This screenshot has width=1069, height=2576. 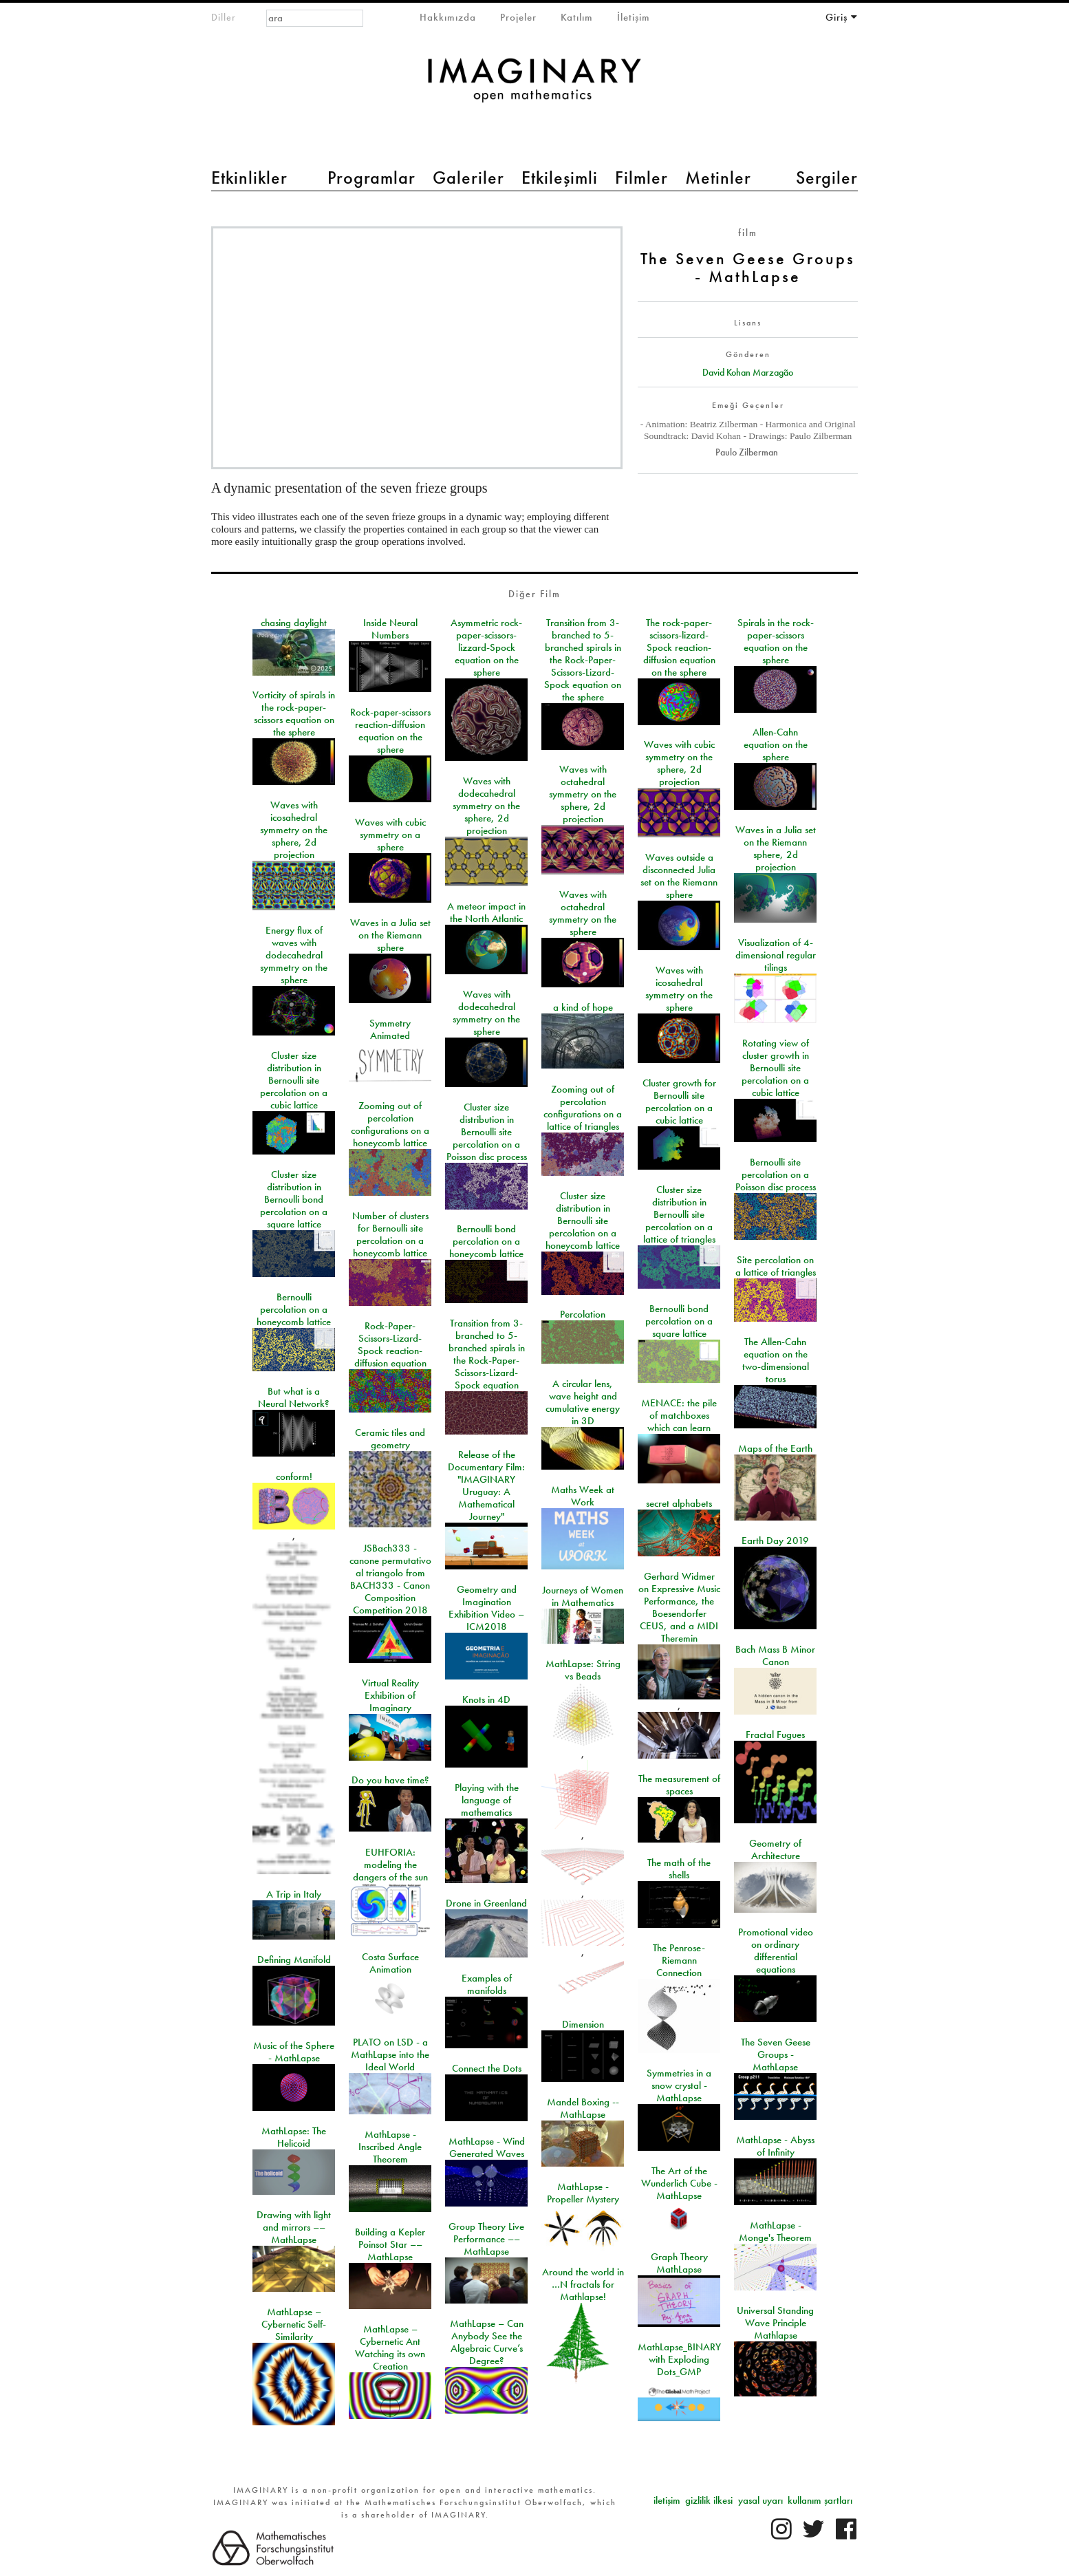 What do you see at coordinates (775, 1360) in the screenshot?
I see `The Allen-Cahn equation on the two-dimensional torus` at bounding box center [775, 1360].